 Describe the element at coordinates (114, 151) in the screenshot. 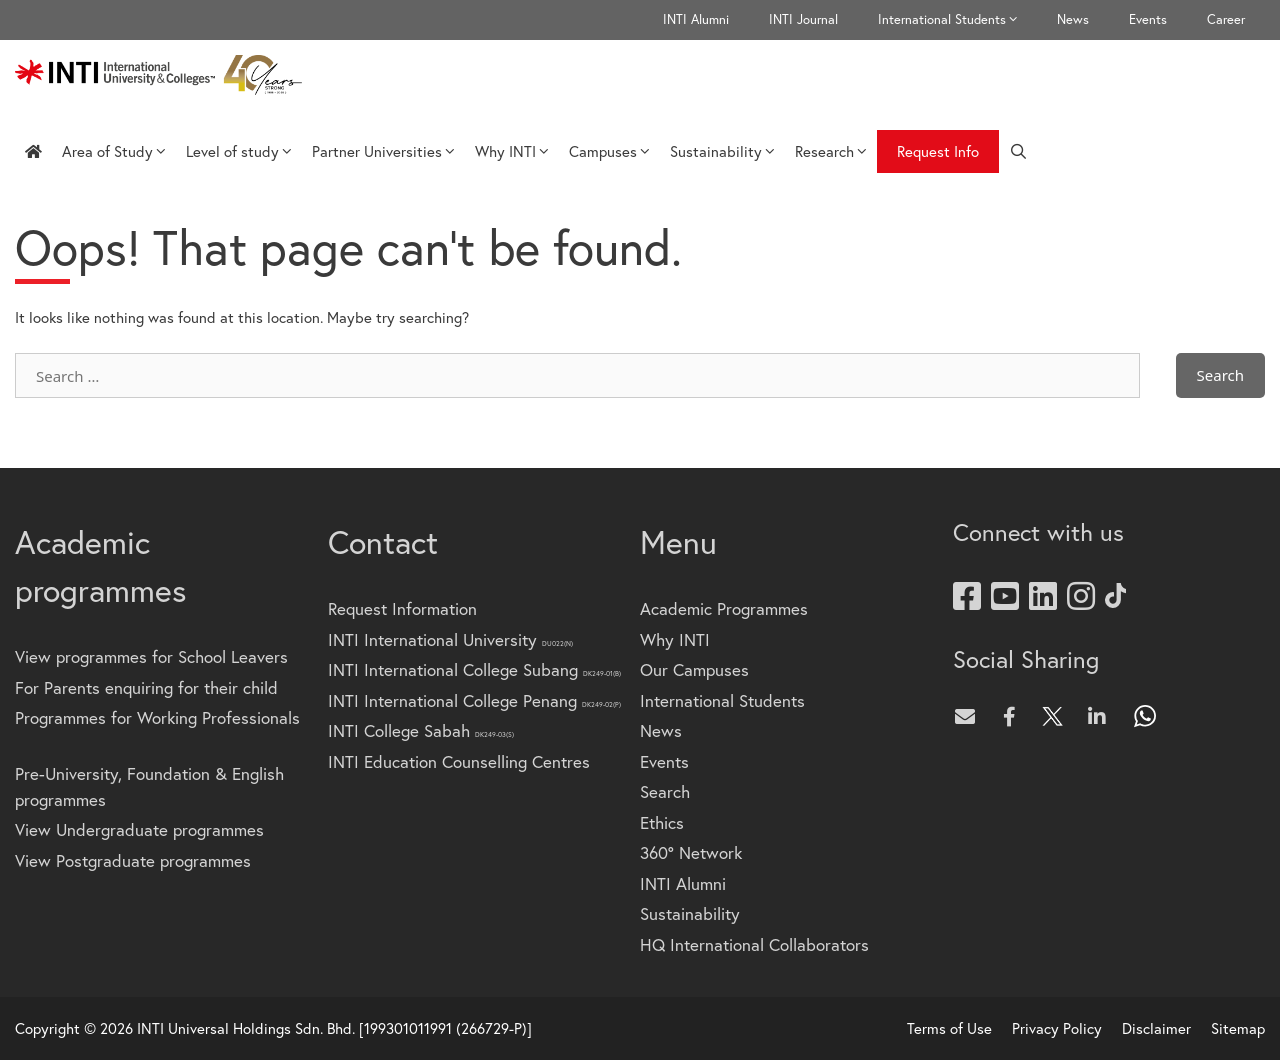

I see `Area of Study` at that location.